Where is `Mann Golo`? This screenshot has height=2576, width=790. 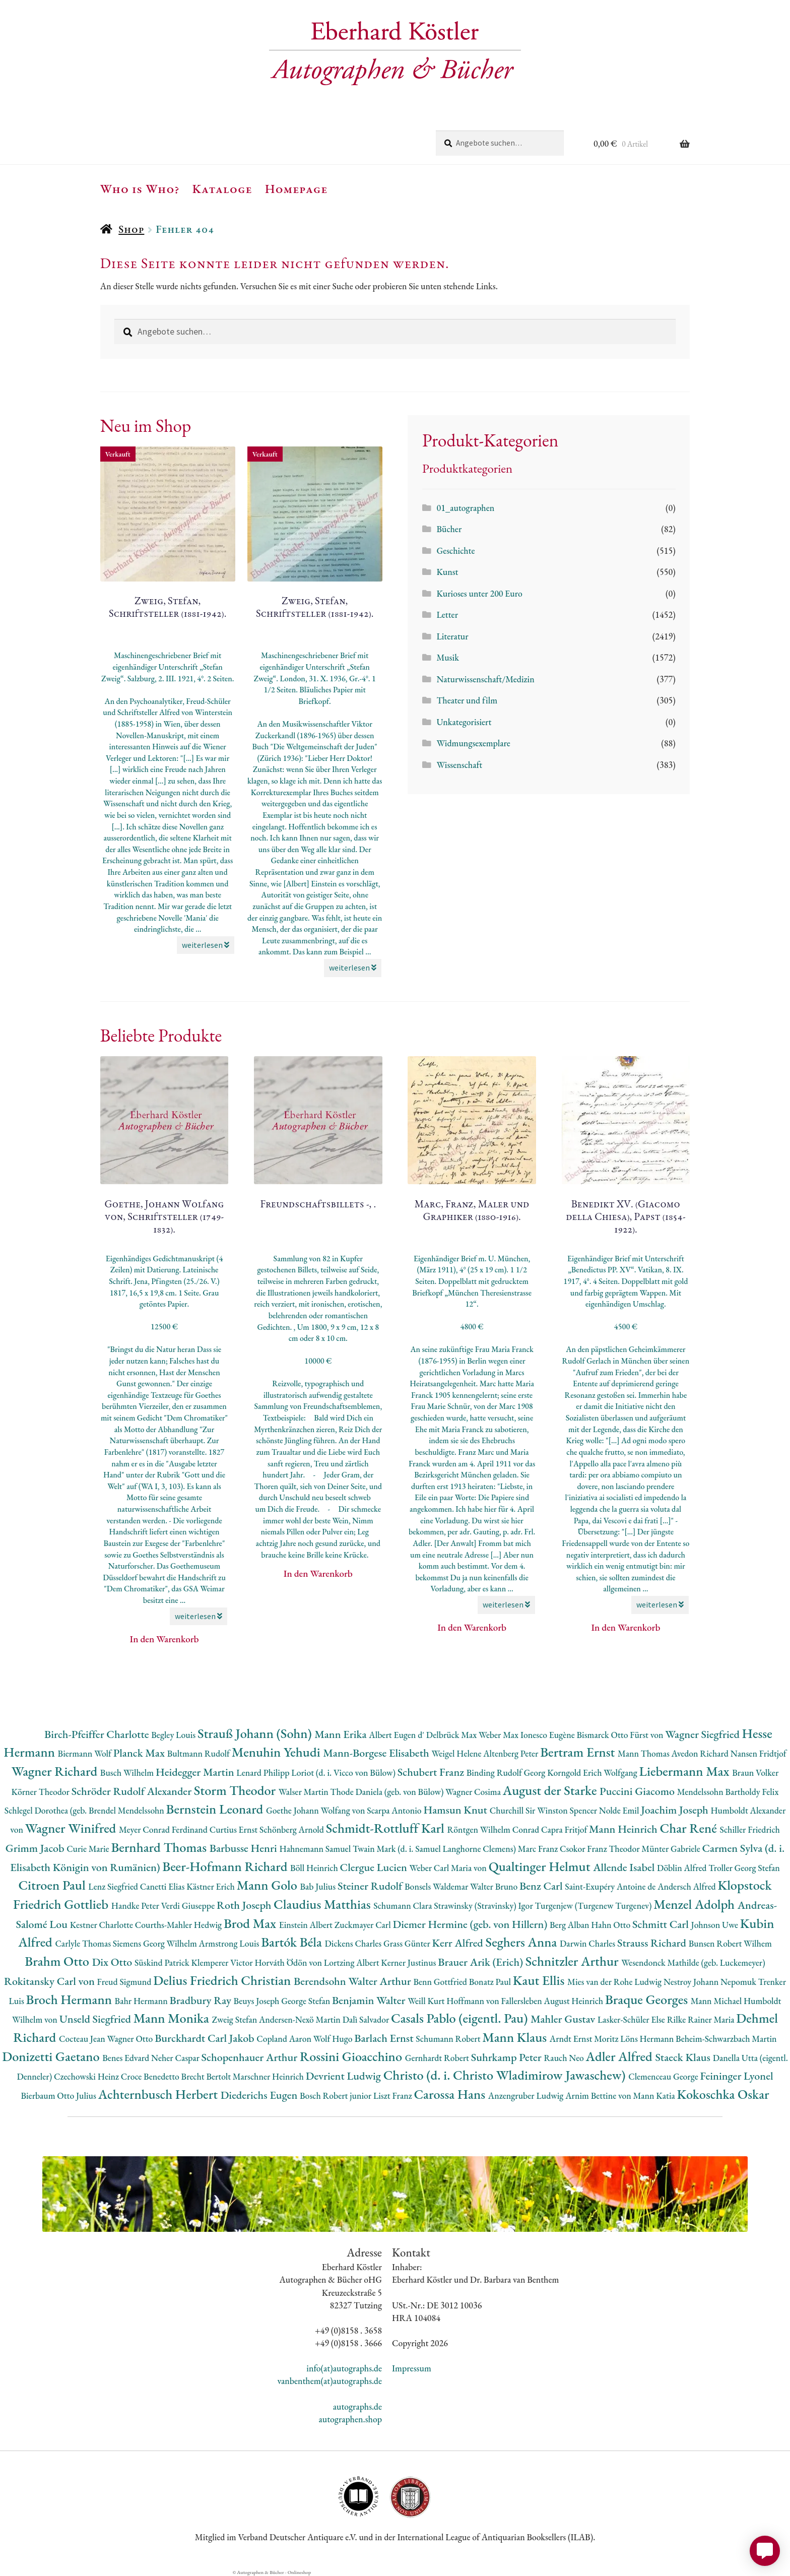
Mann Golo is located at coordinates (268, 1885).